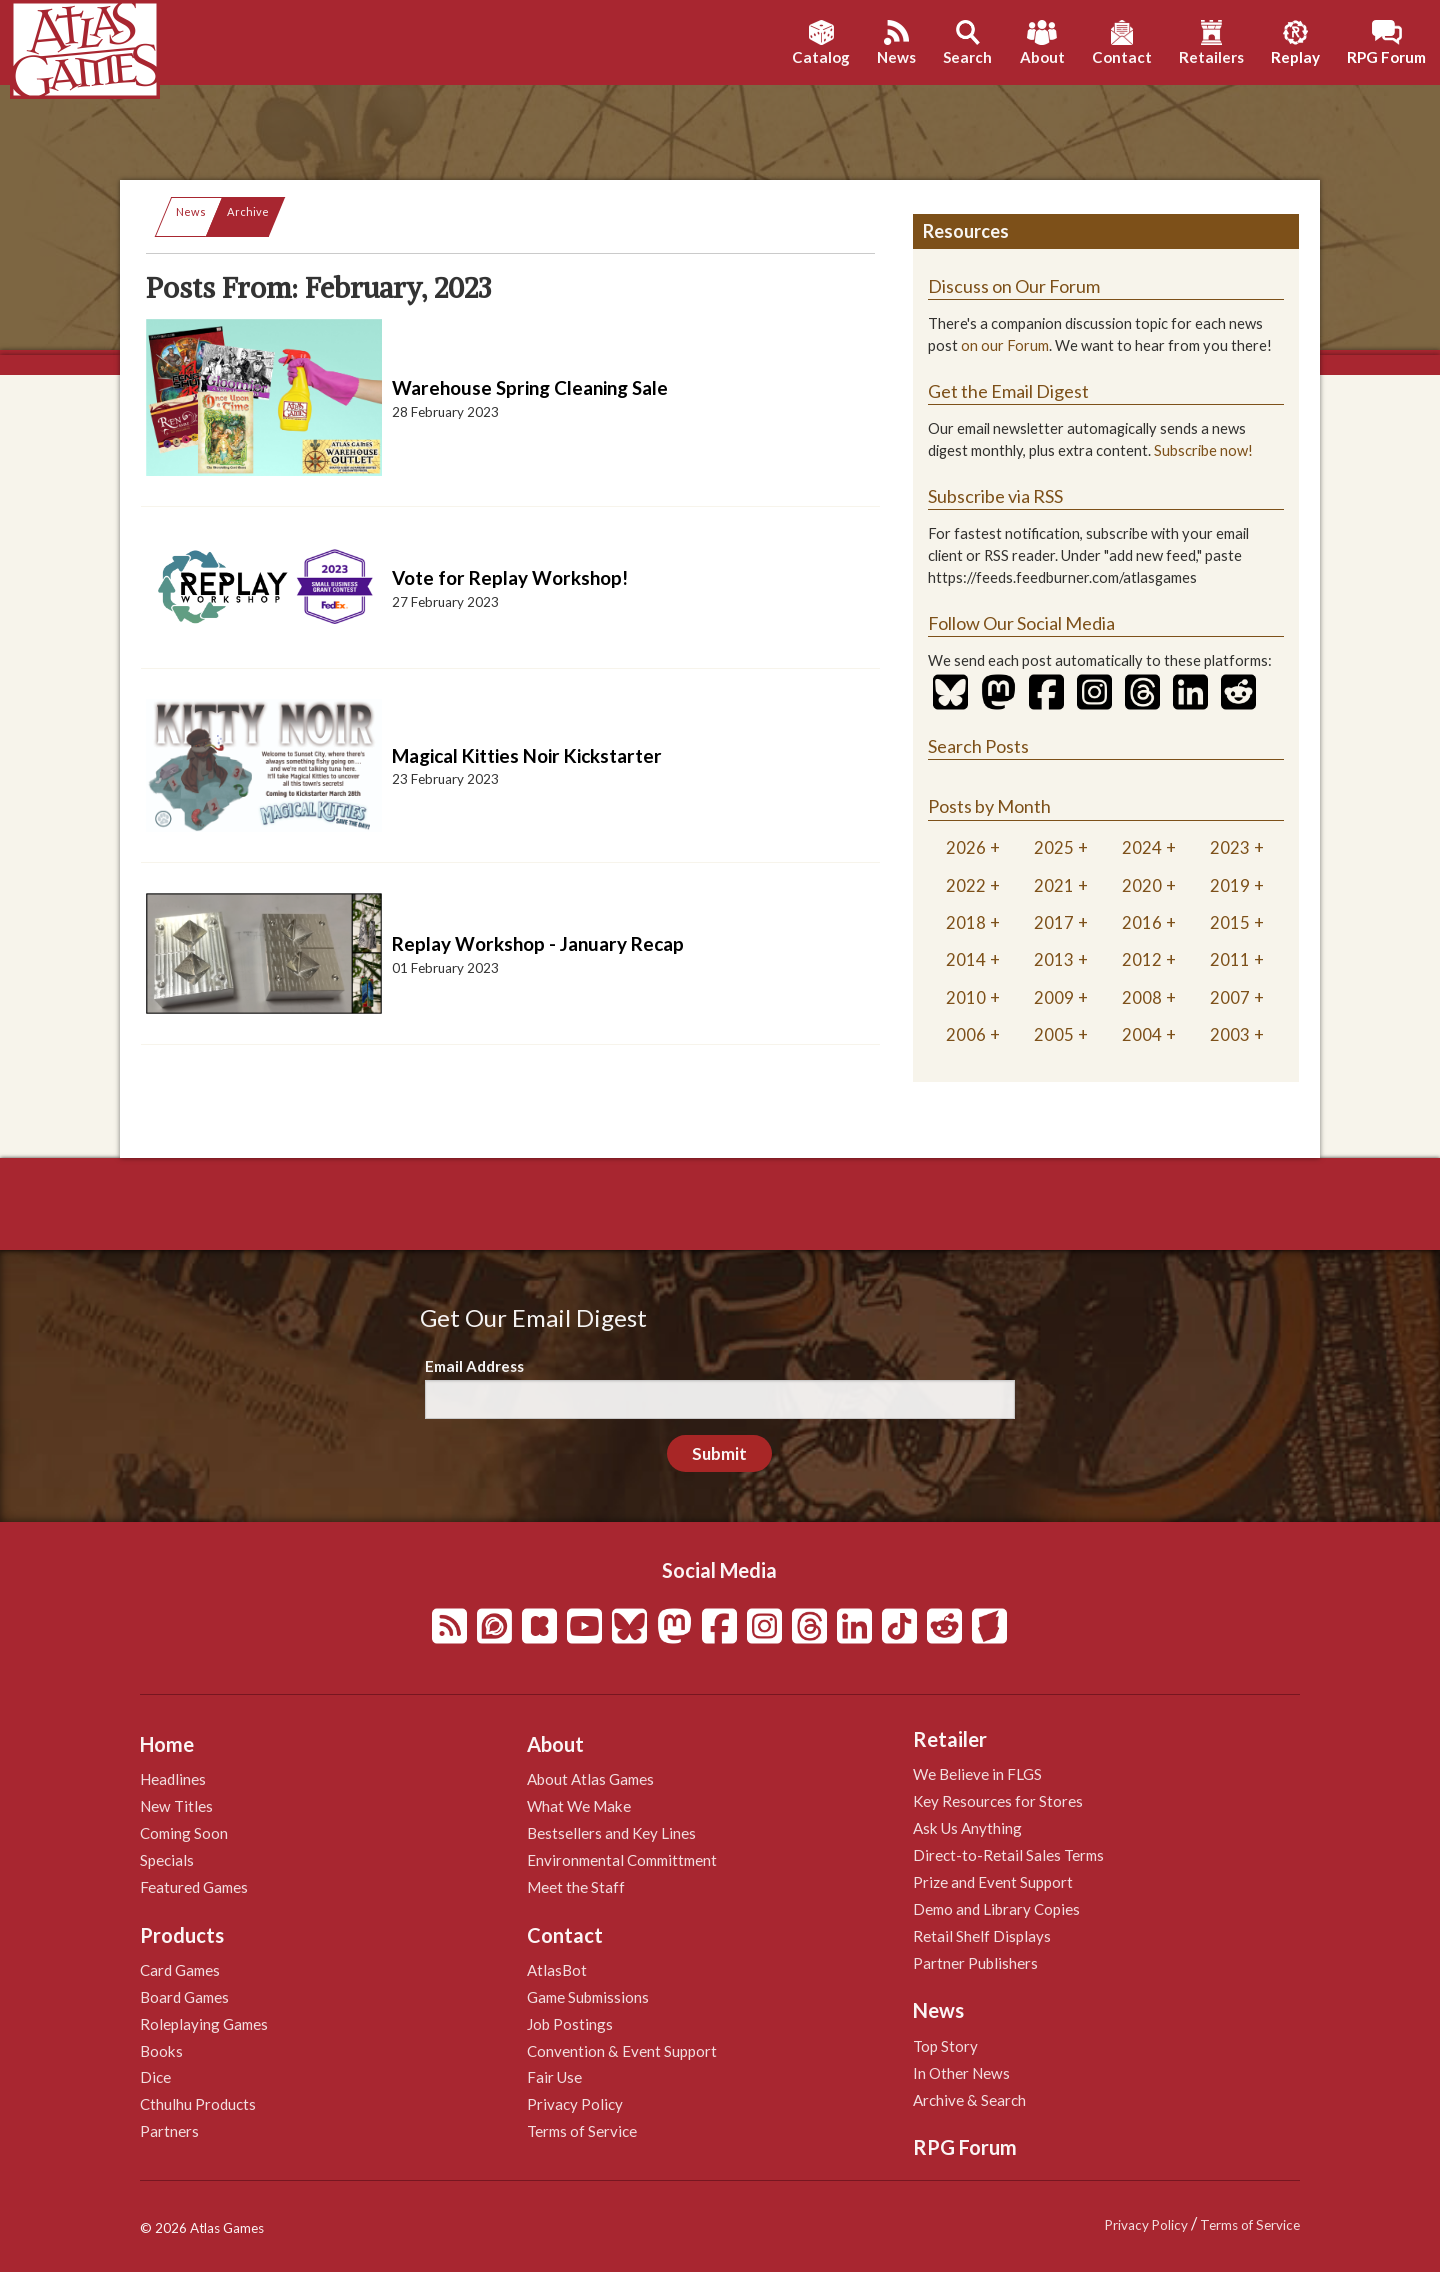 The image size is (1440, 2272). Describe the element at coordinates (590, 1779) in the screenshot. I see `About Atlas Games` at that location.